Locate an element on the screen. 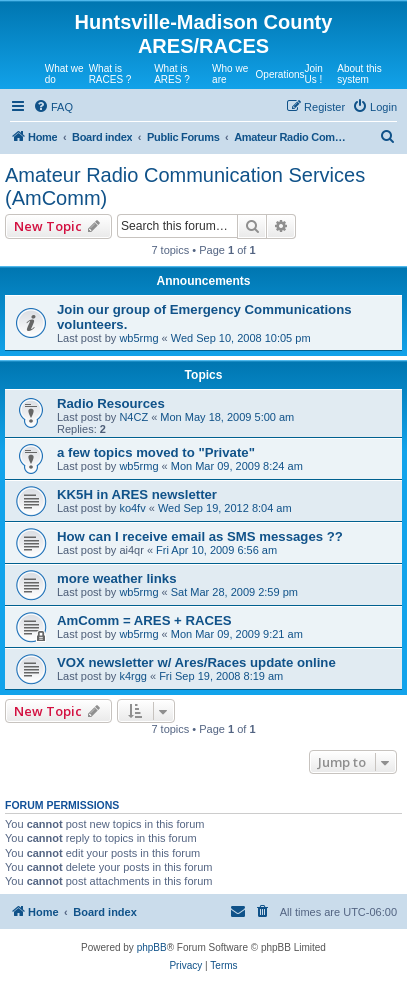 Image resolution: width=407 pixels, height=985 pixels. Who we are is located at coordinates (230, 74).